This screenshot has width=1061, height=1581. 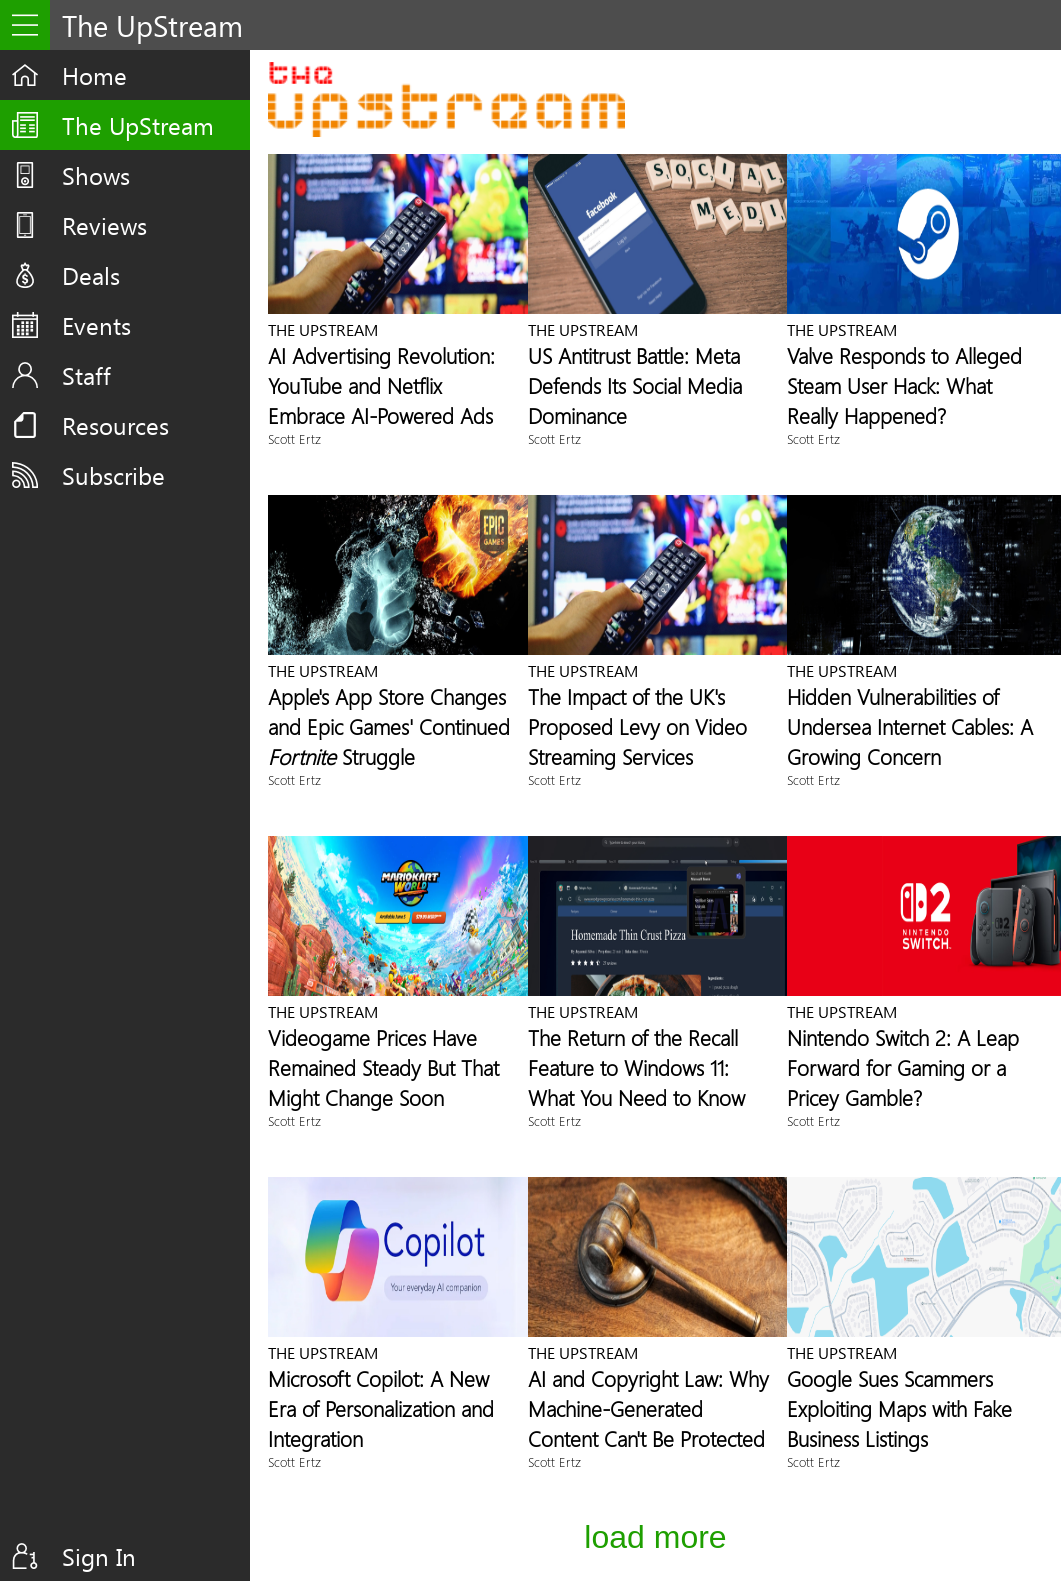 What do you see at coordinates (96, 175) in the screenshot?
I see `Shows` at bounding box center [96, 175].